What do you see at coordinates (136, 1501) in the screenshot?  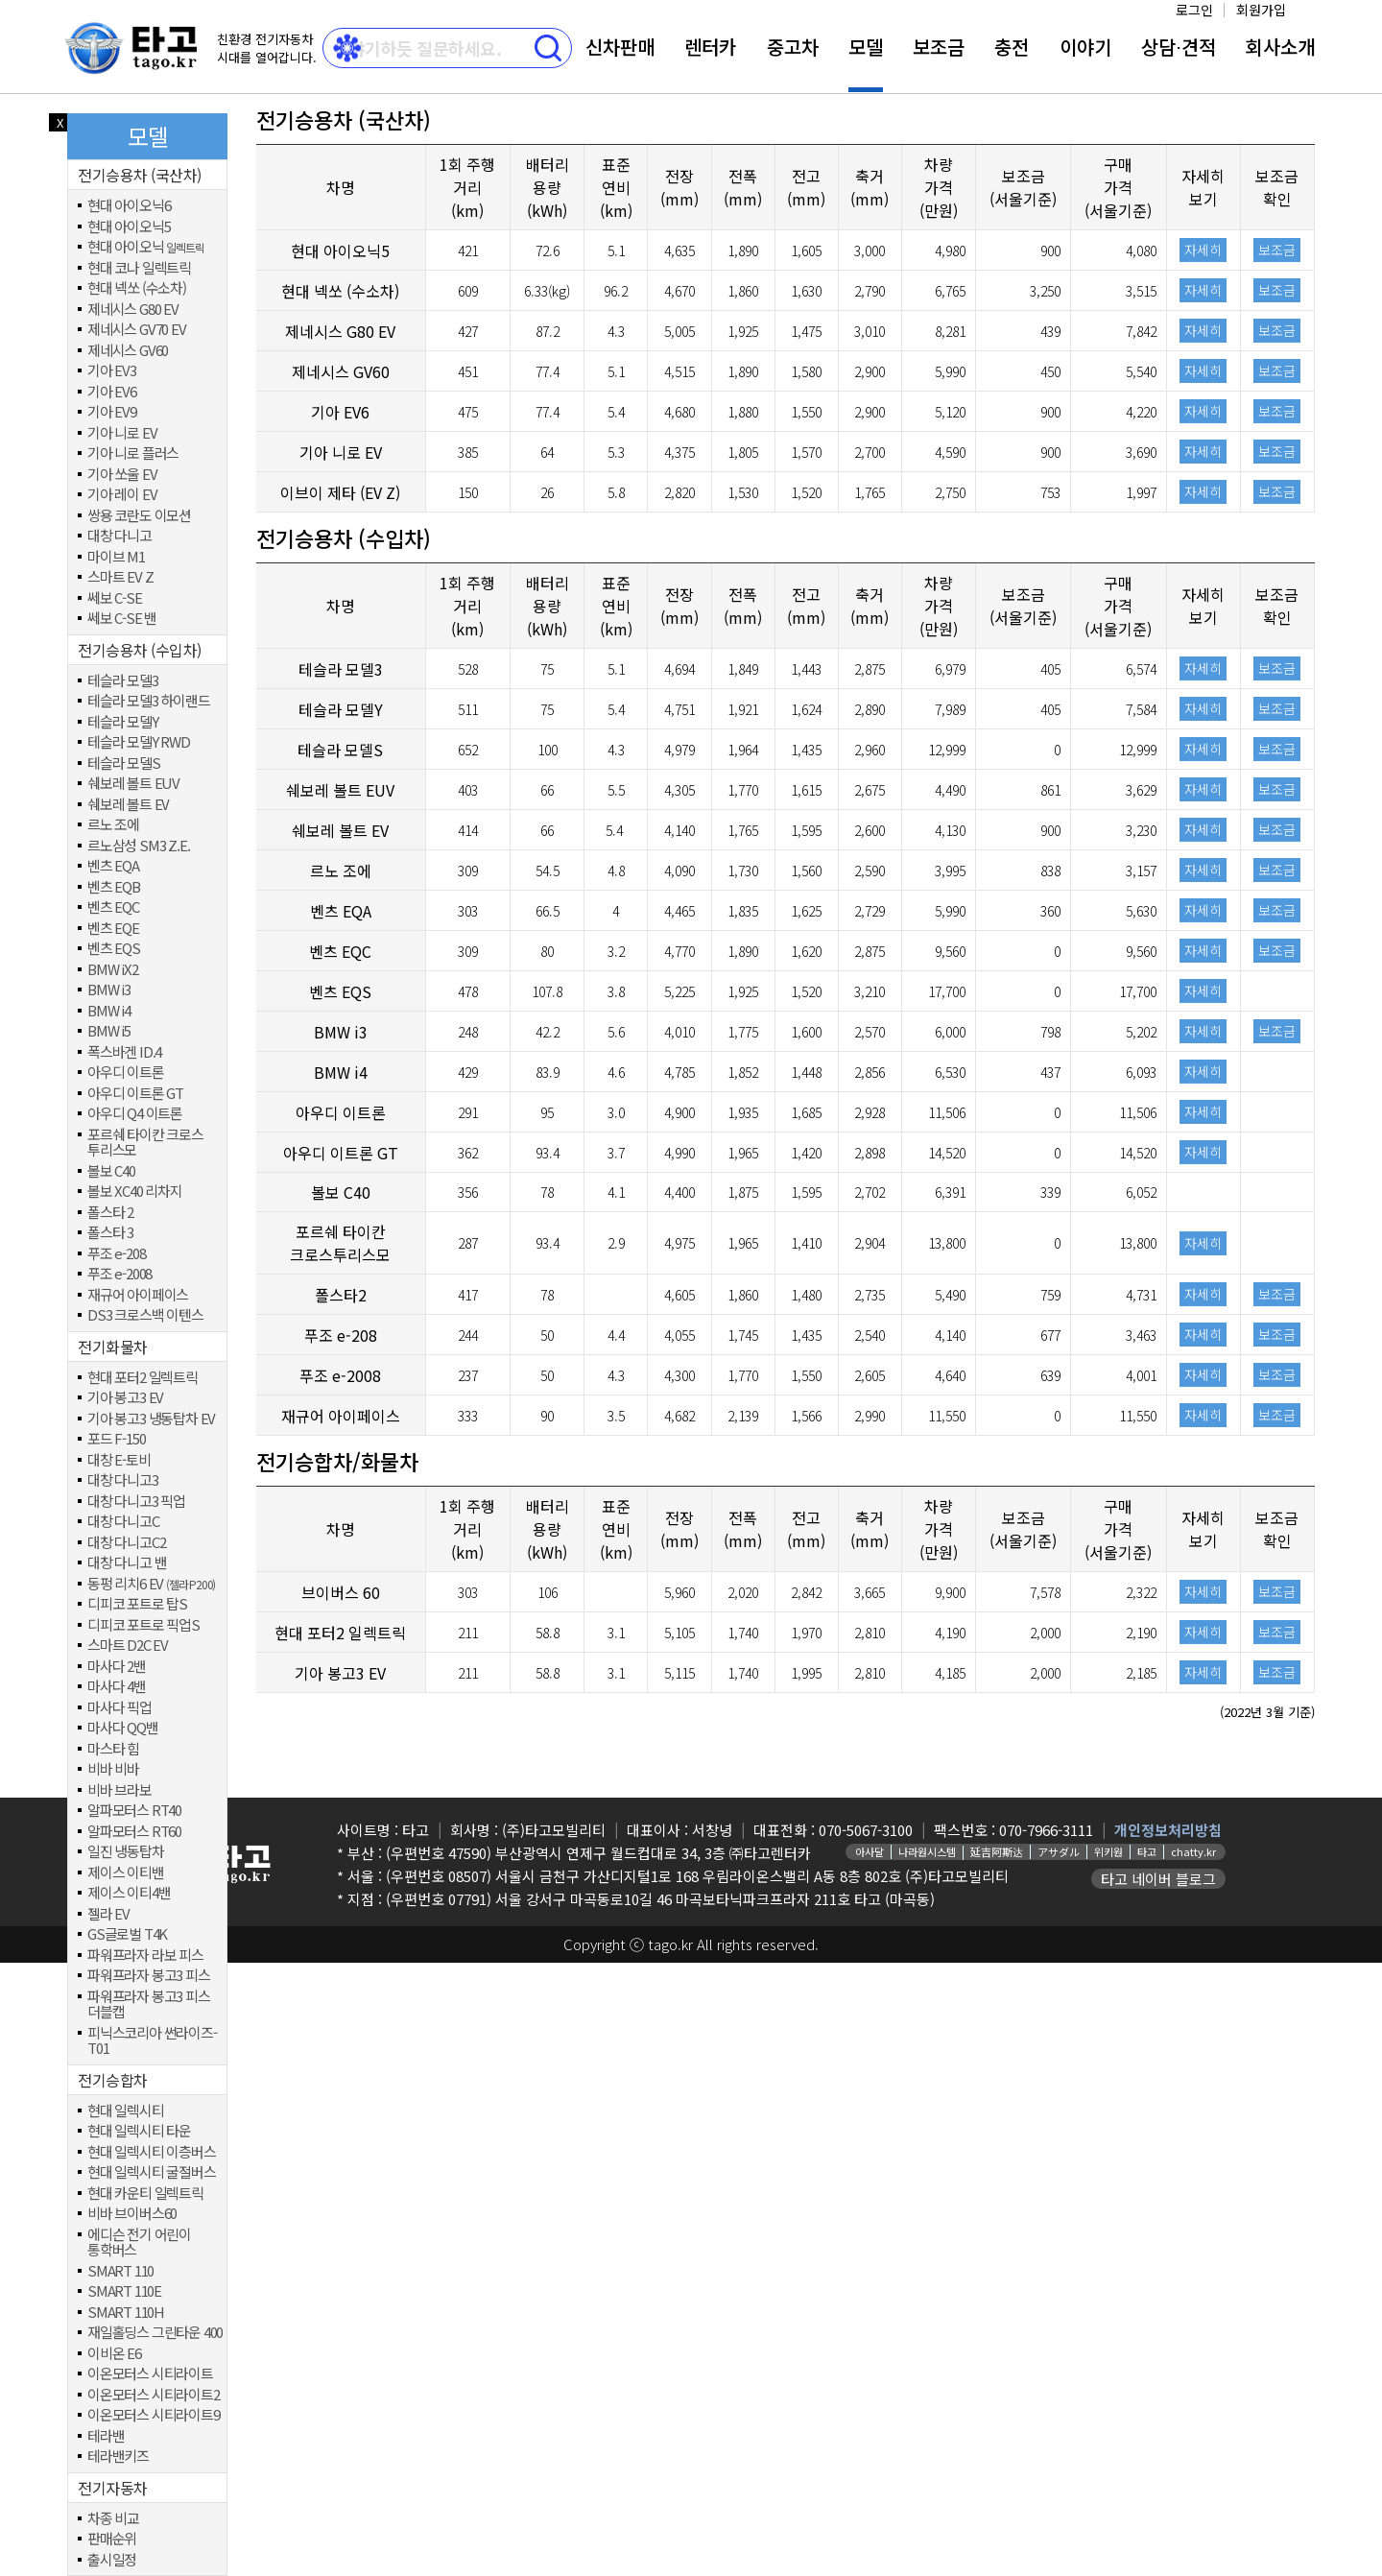 I see `대창 다니고3 픽업` at bounding box center [136, 1501].